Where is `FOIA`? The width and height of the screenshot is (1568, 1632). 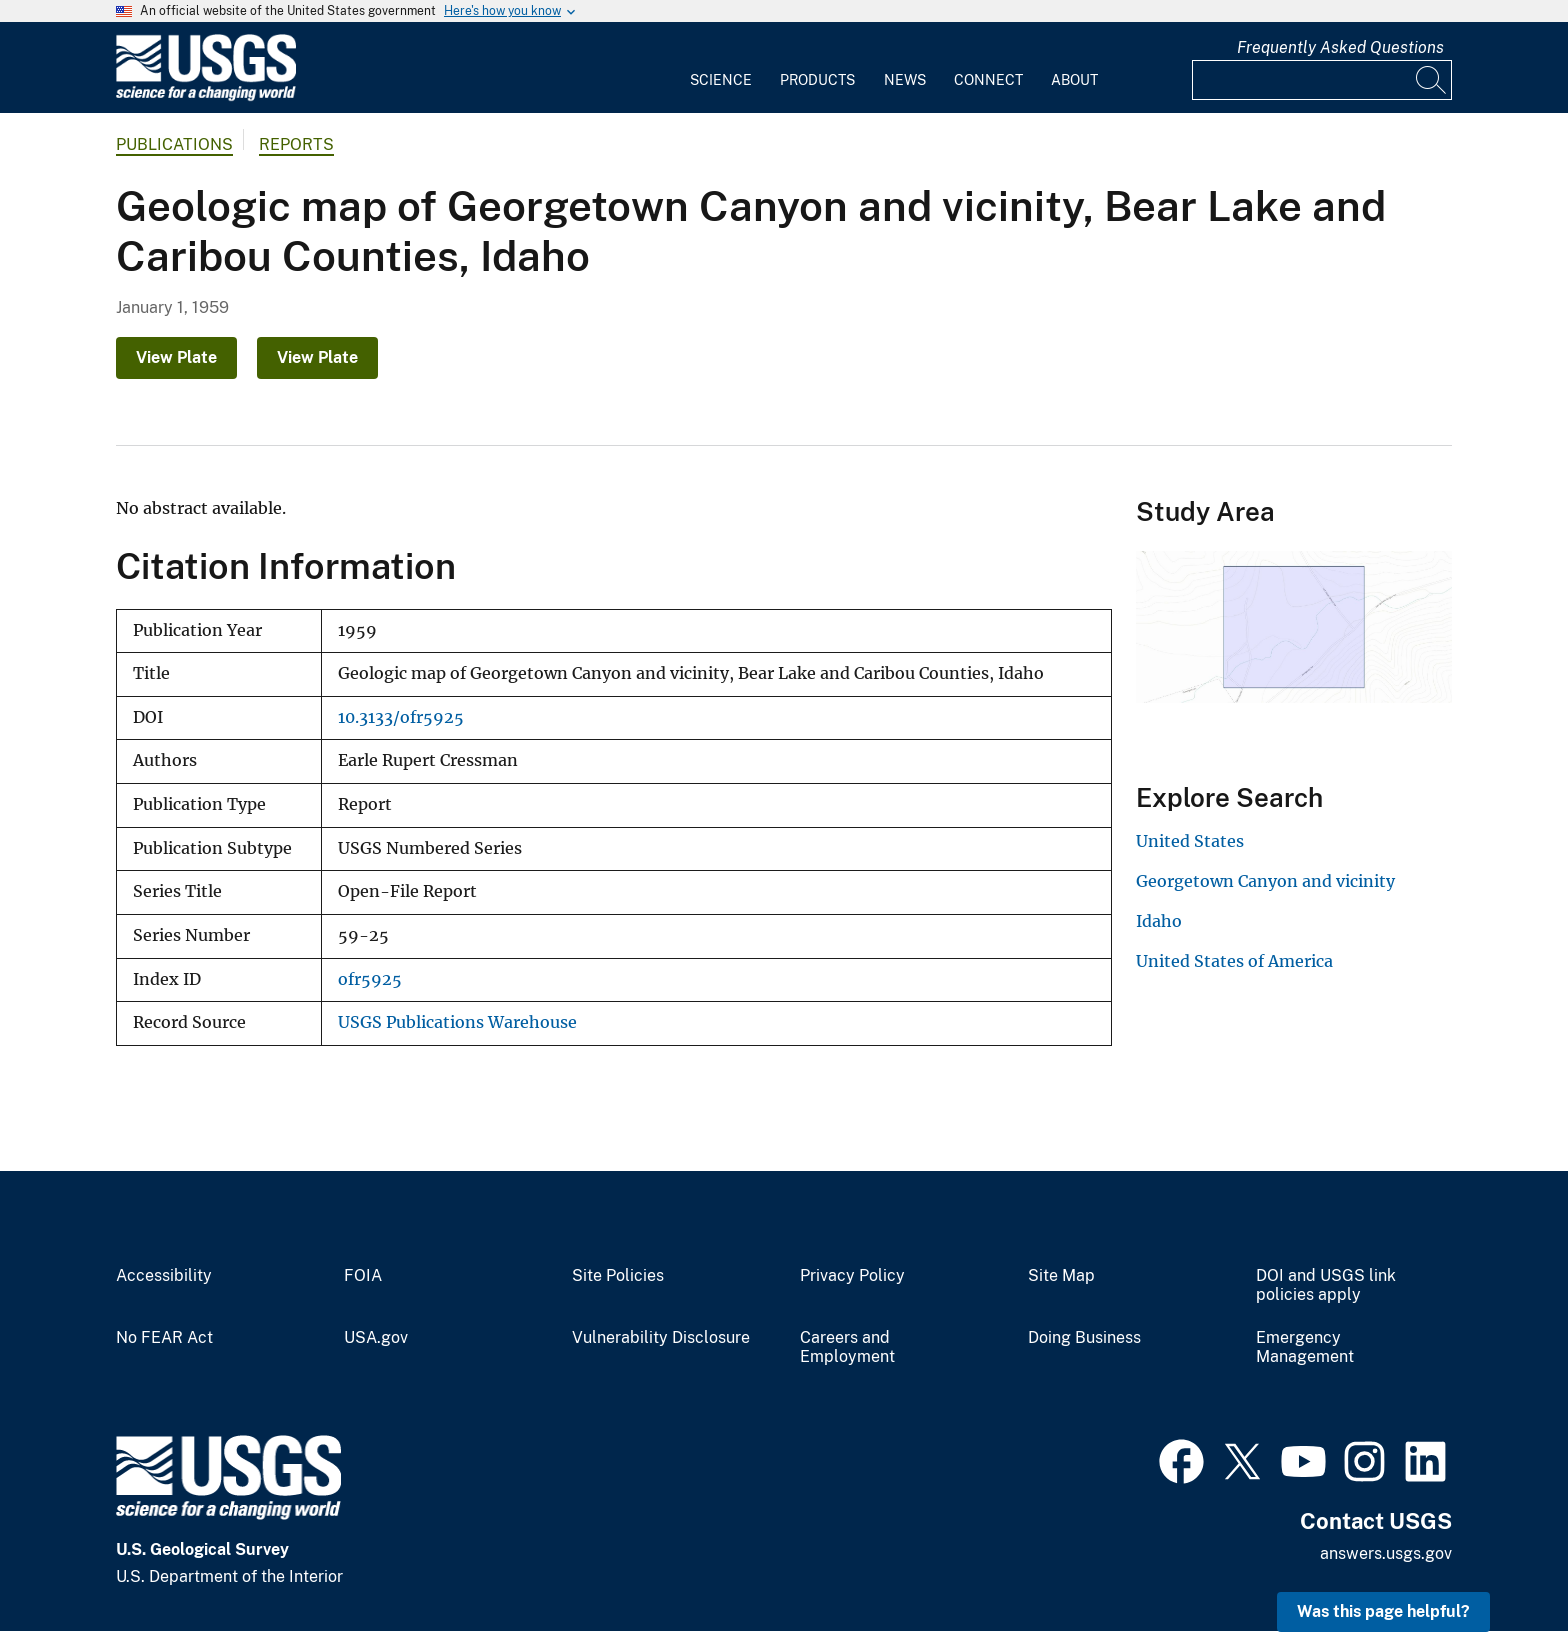
FOIA is located at coordinates (363, 1276).